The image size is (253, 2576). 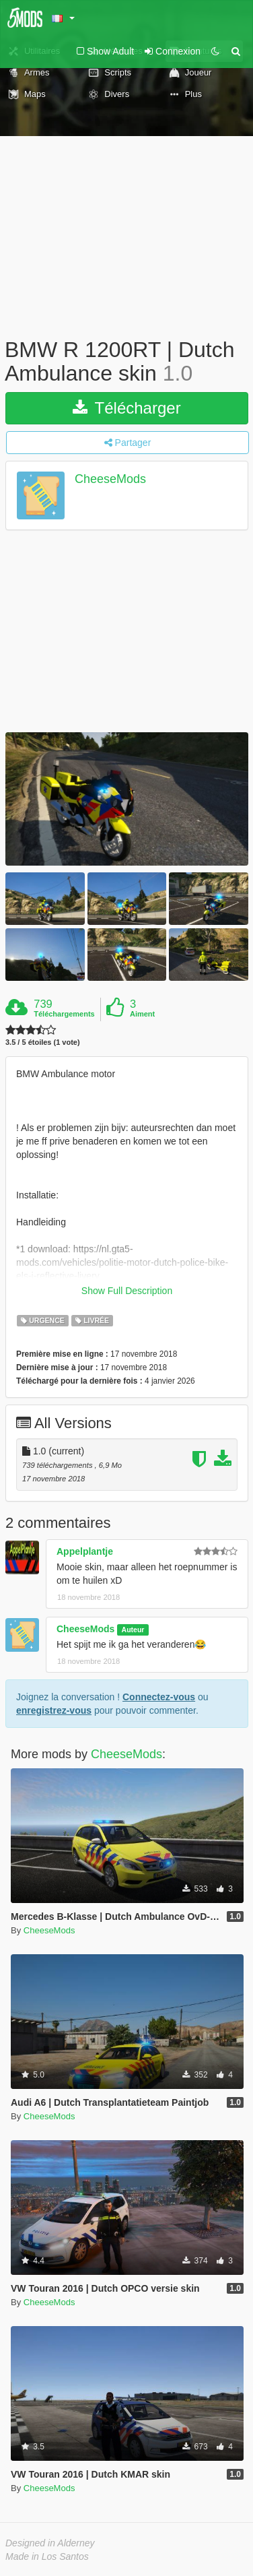 I want to click on Aiment, so click(x=142, y=1014).